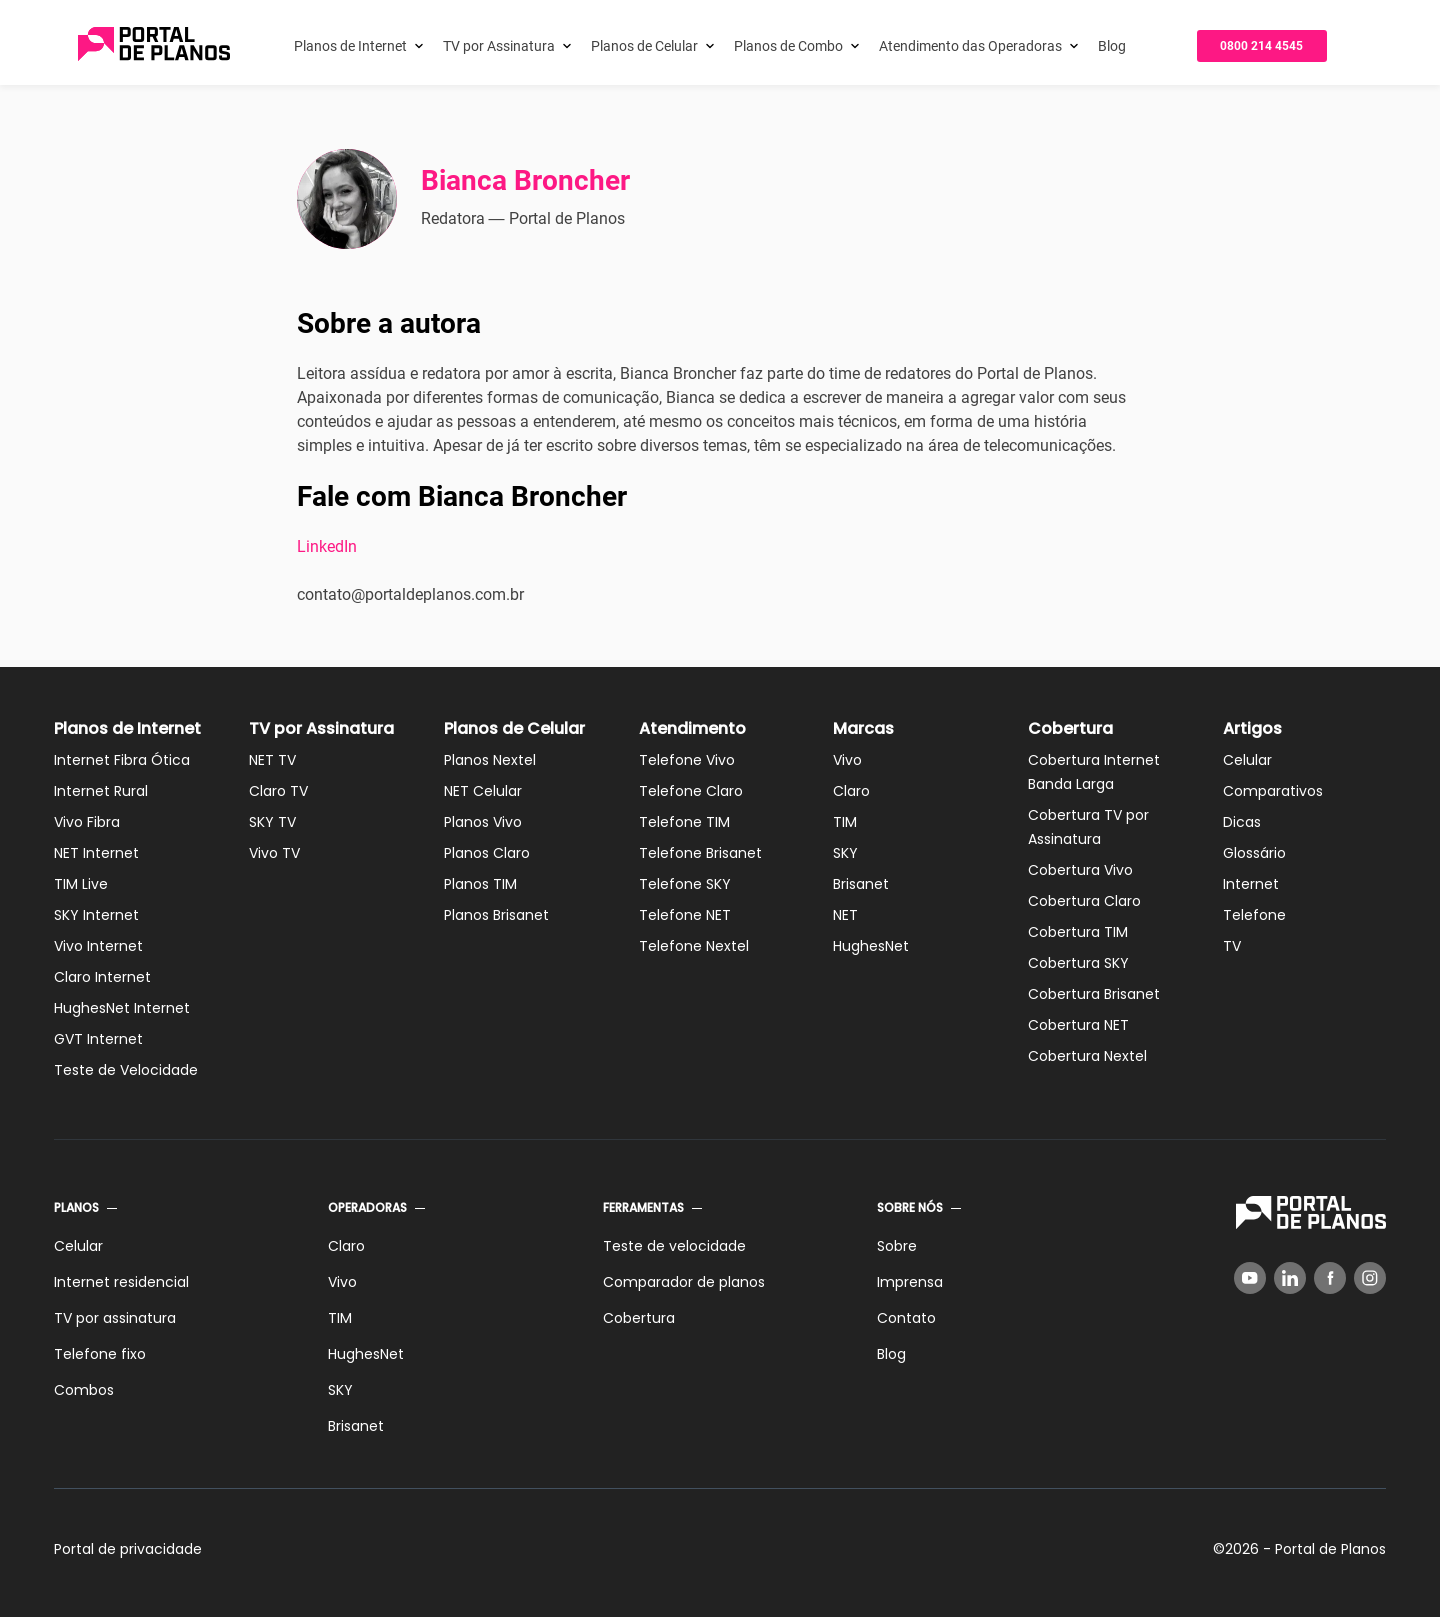  I want to click on Planos de Internet, so click(350, 46).